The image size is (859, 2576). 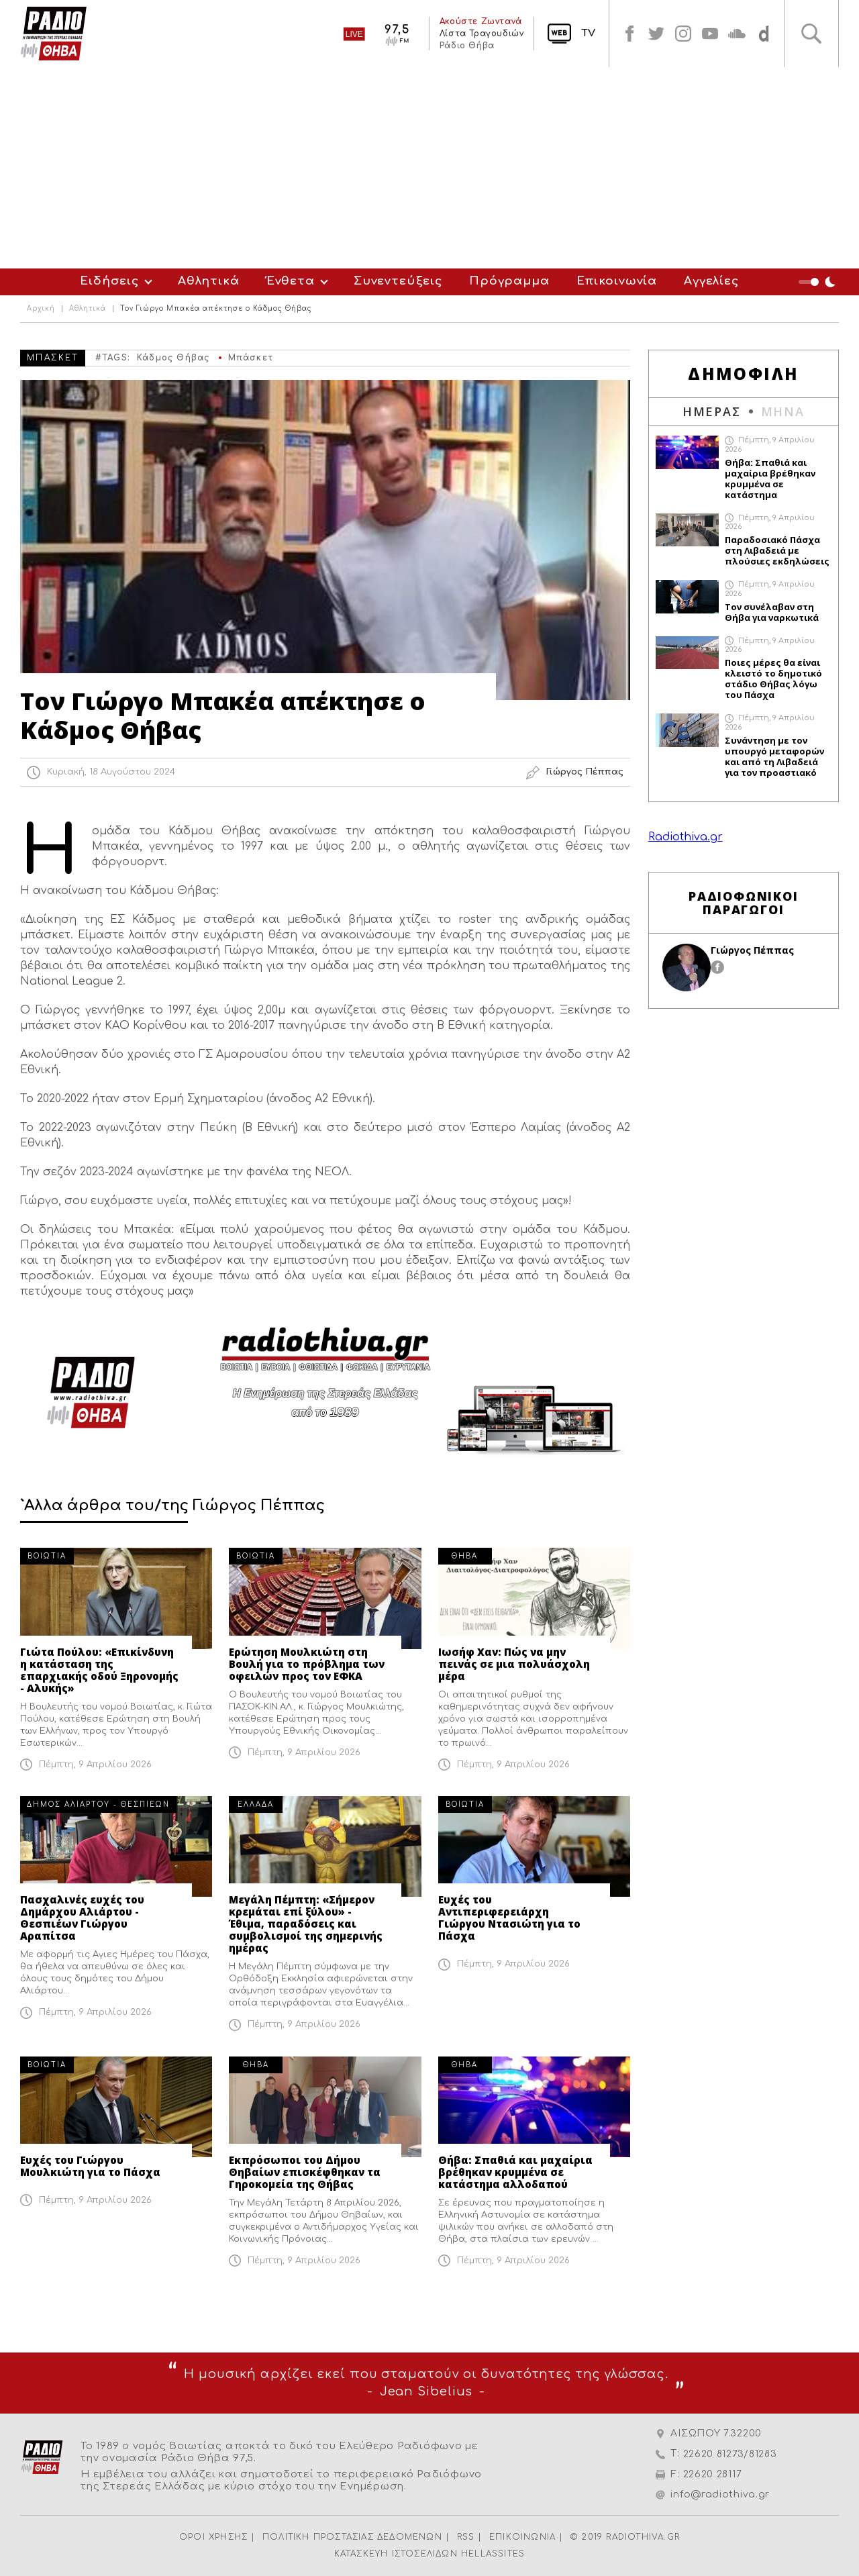 I want to click on Radiothiva.gr, so click(x=685, y=837).